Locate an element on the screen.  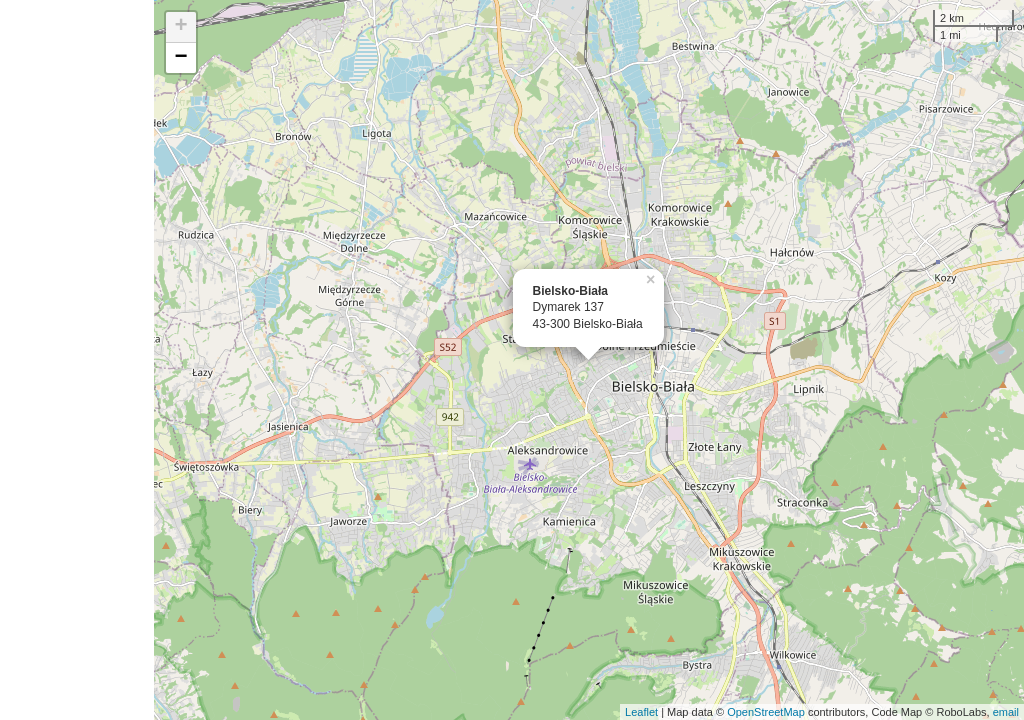
[Advertisement] is located at coordinates (77, 360).